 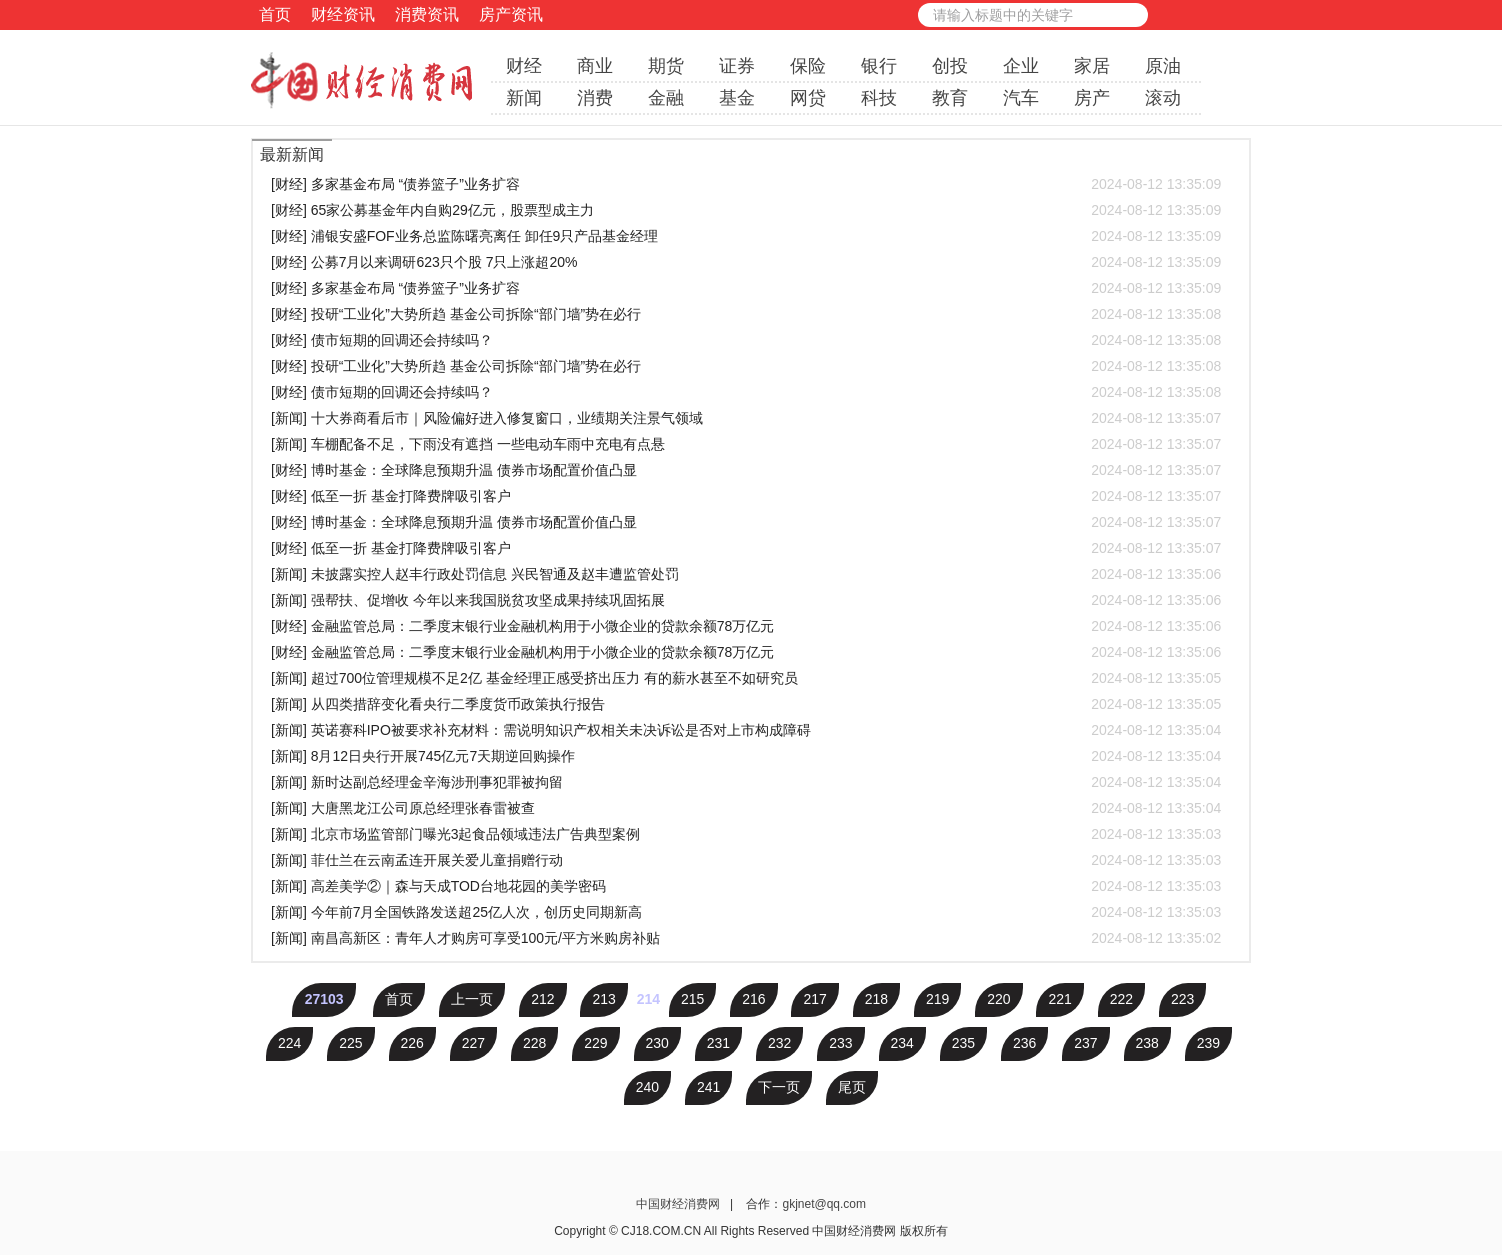 I want to click on 239, so click(x=1208, y=1043).